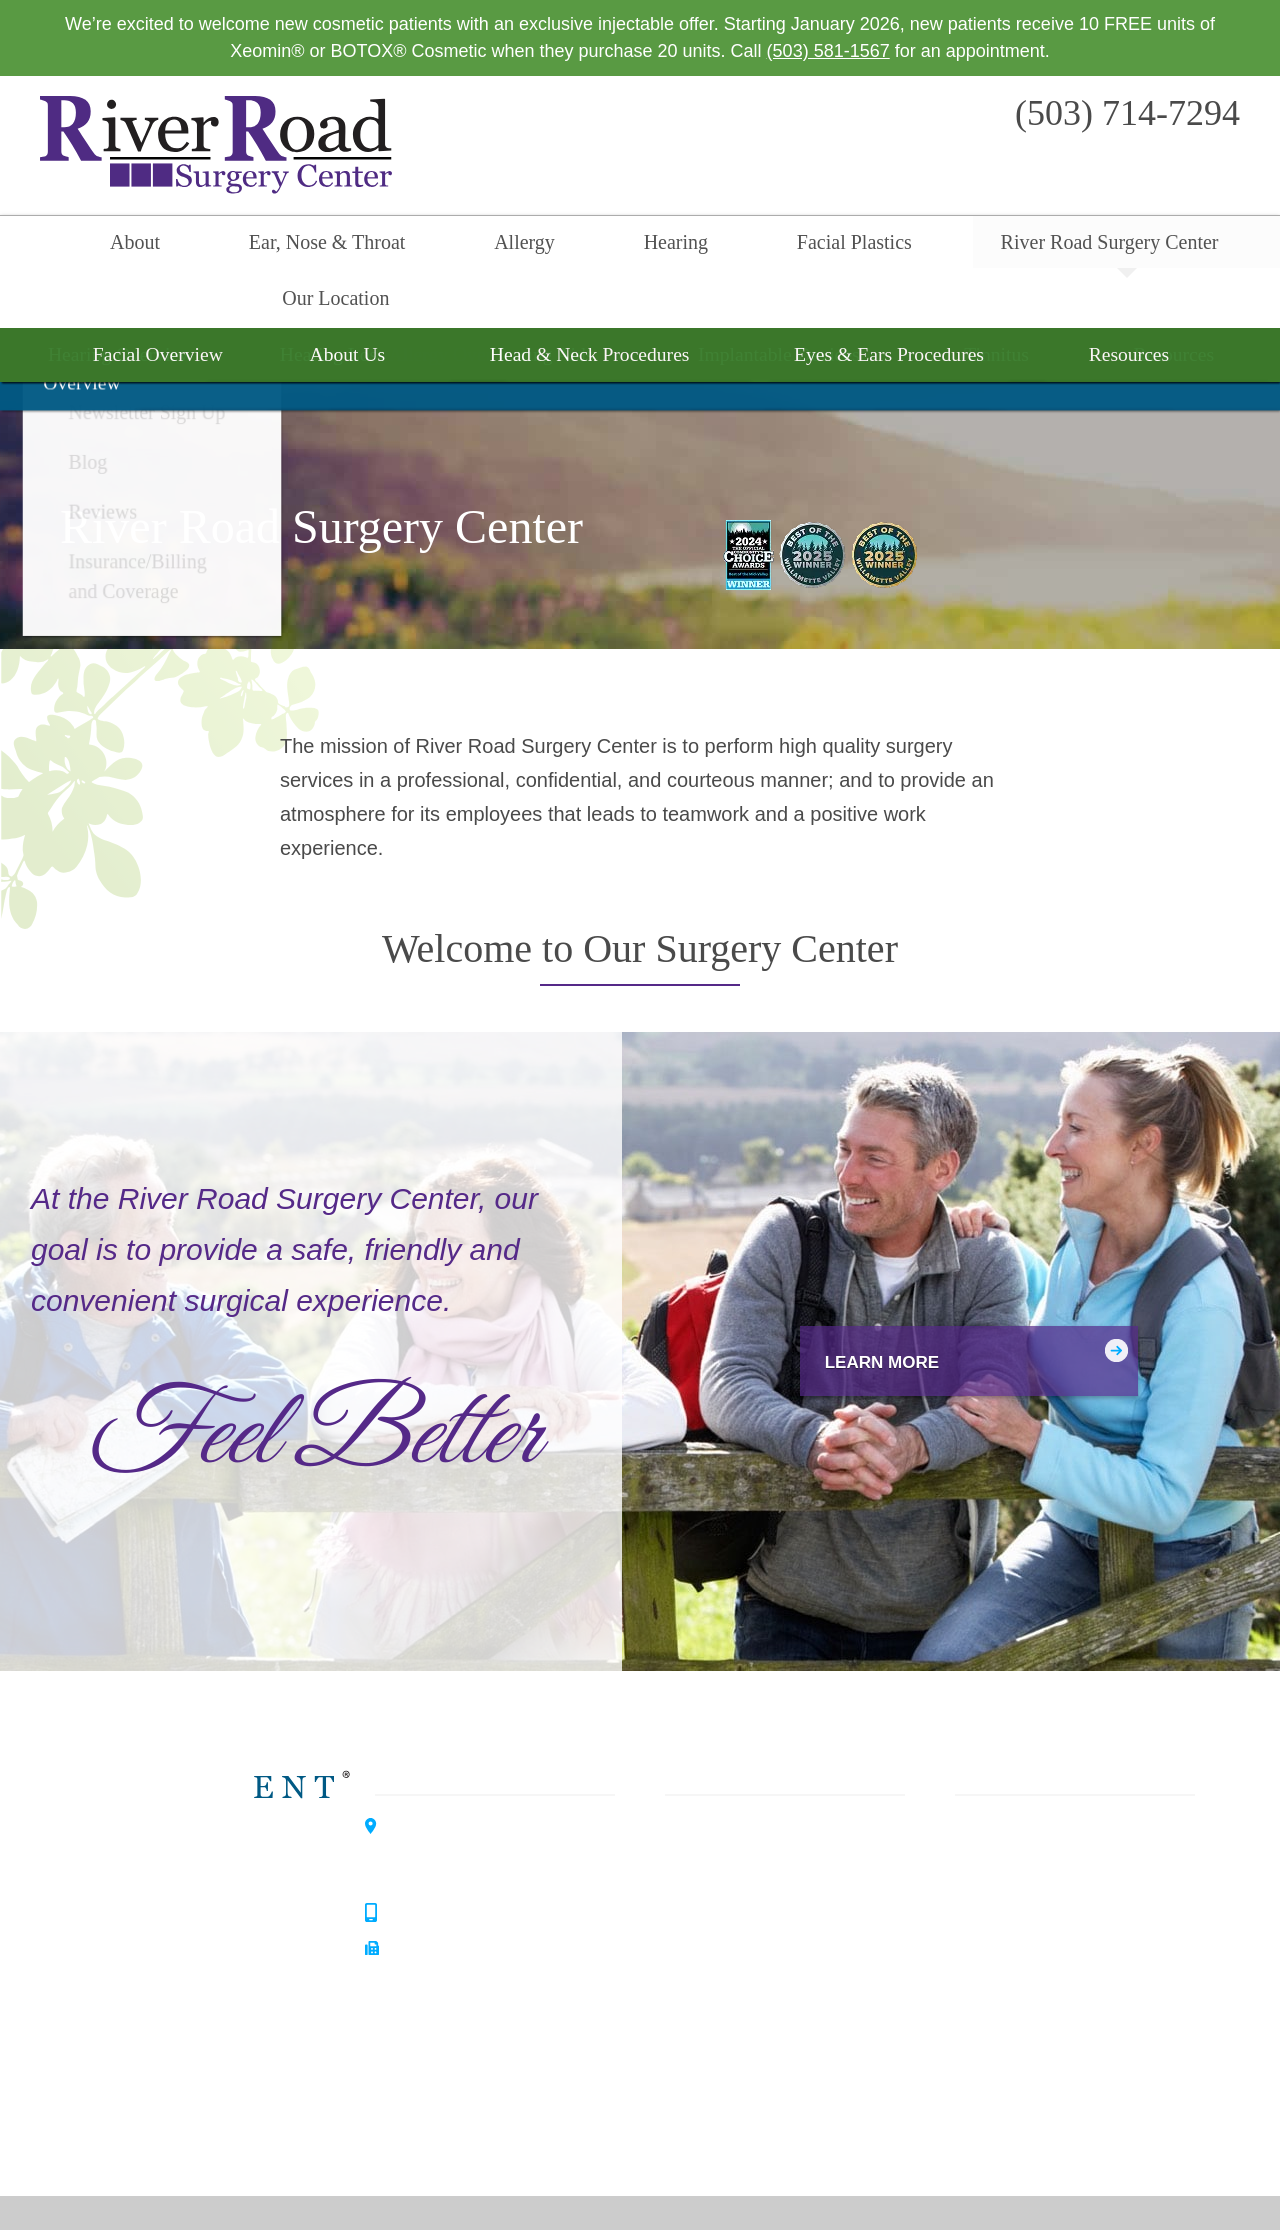  Describe the element at coordinates (45, 246) in the screenshot. I see `Home` at that location.